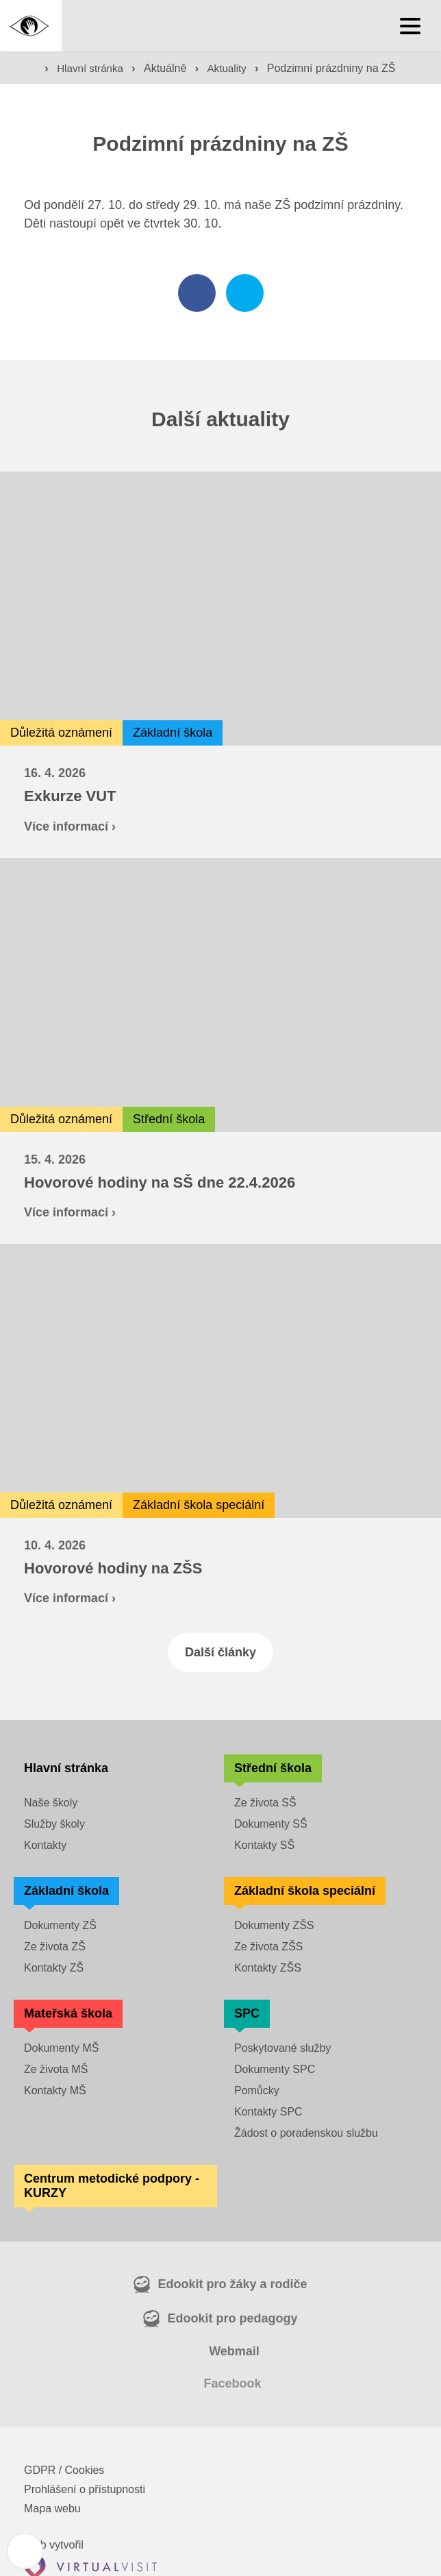  I want to click on [Sdílet na facebooku], so click(197, 293).